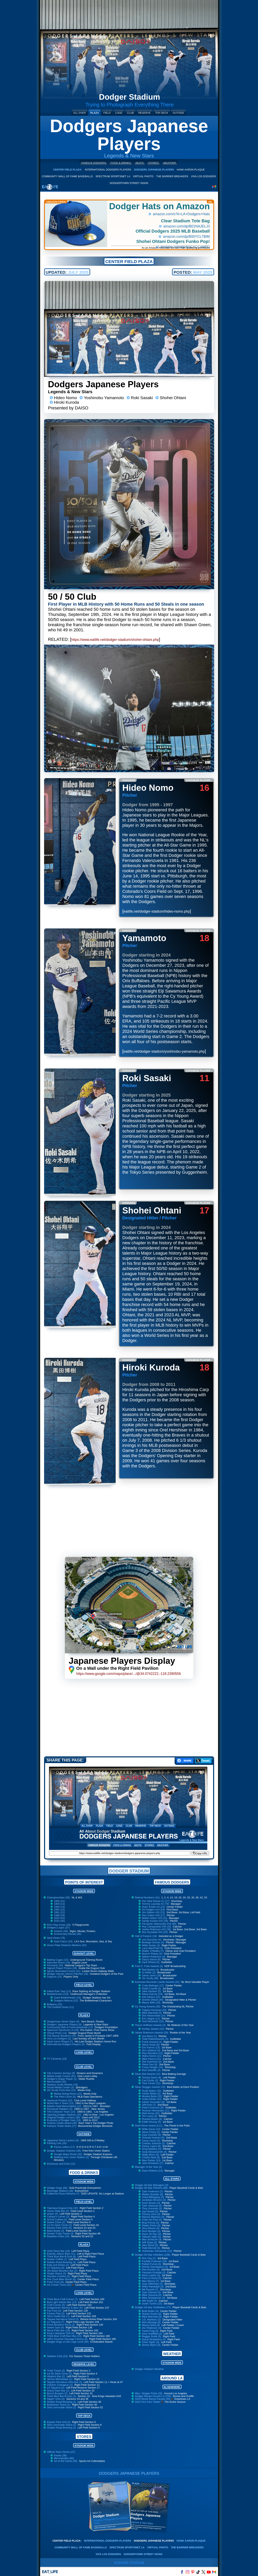  I want to click on Manager of the Year (5), so click(148, 2166).